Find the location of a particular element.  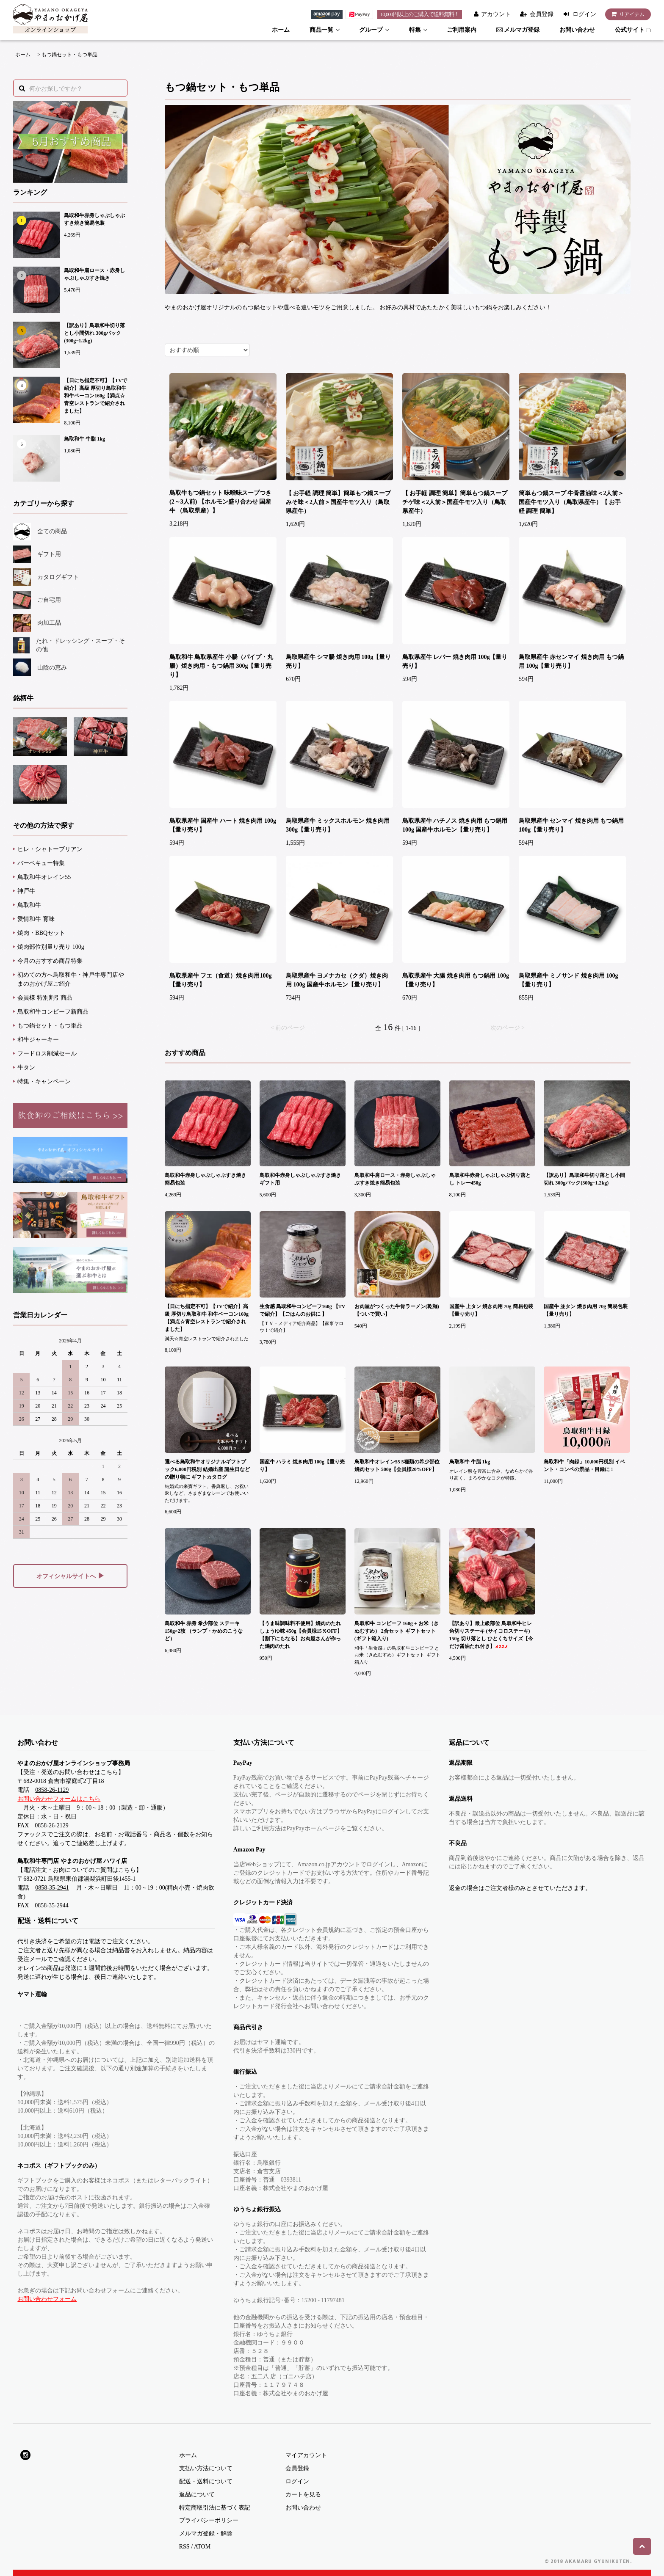

簡単もつ鍋スープ 牛骨醤油味＜2人前＞国産牛モツ入り（鳥取県産牛）【 お手軽 調理 簡単】 is located at coordinates (571, 502).